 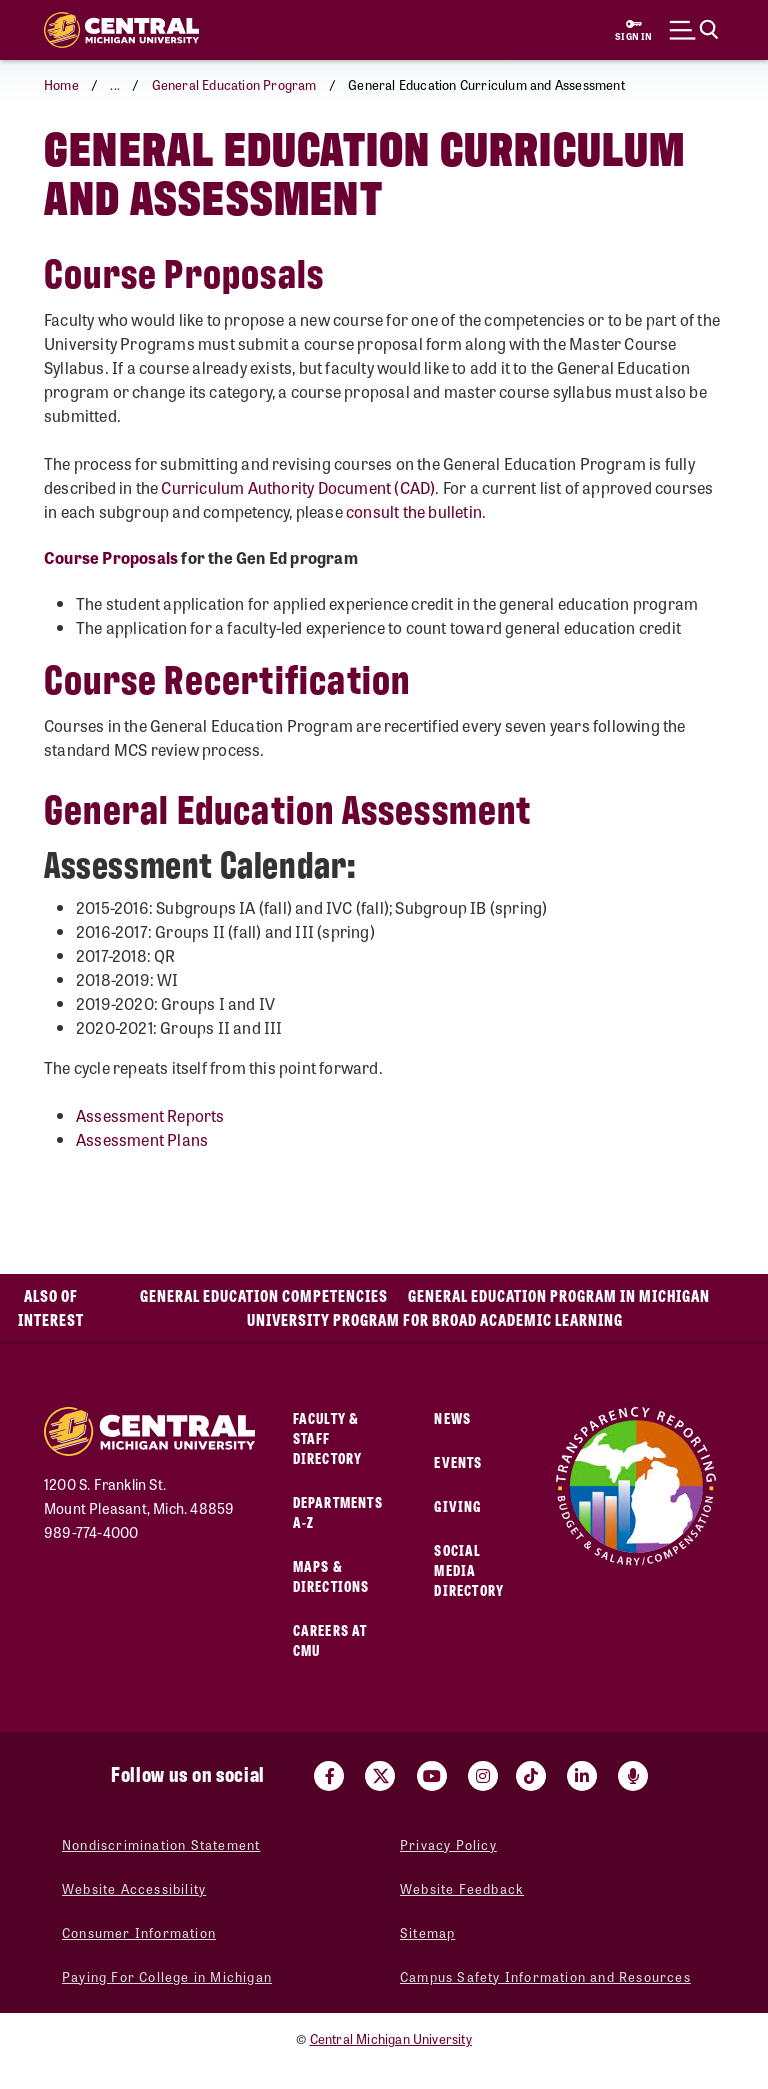 What do you see at coordinates (634, 30) in the screenshot?
I see `[Sign in to central link (opens in a new tab)]` at bounding box center [634, 30].